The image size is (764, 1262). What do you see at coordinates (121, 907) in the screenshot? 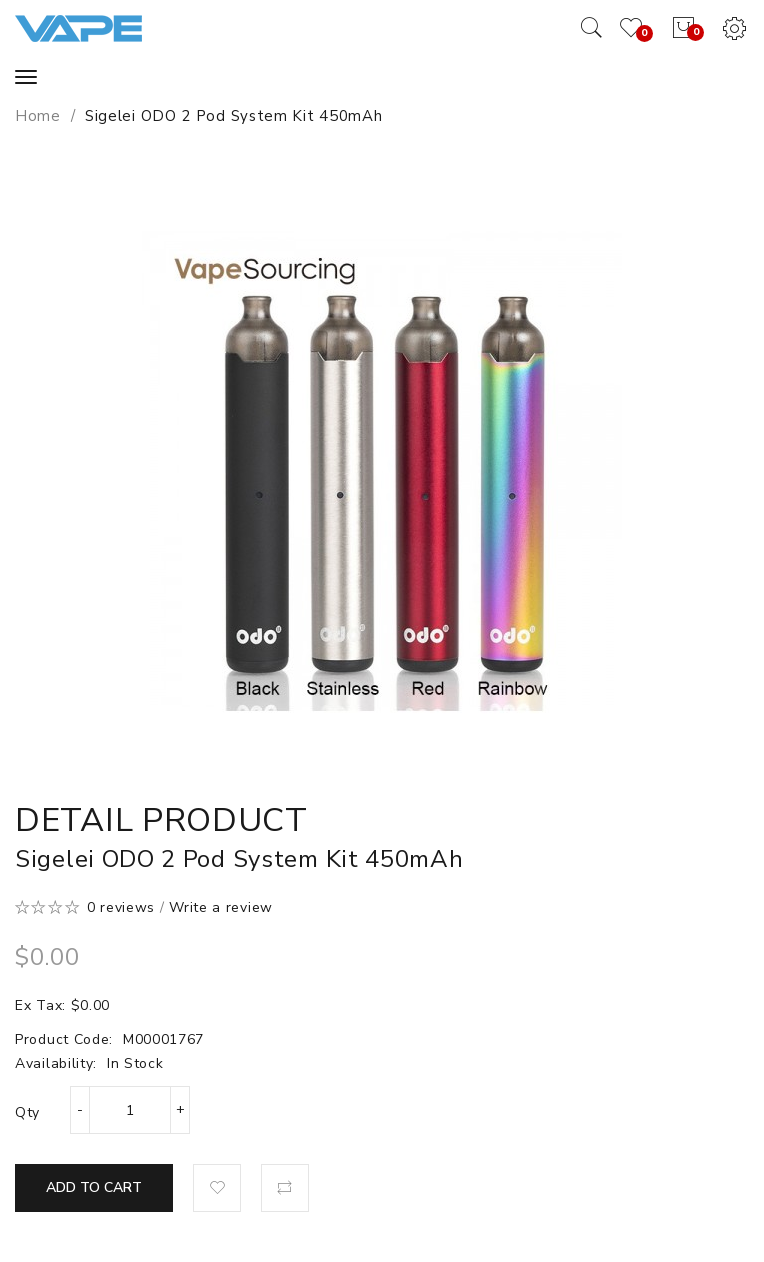
I see `0 reviews` at bounding box center [121, 907].